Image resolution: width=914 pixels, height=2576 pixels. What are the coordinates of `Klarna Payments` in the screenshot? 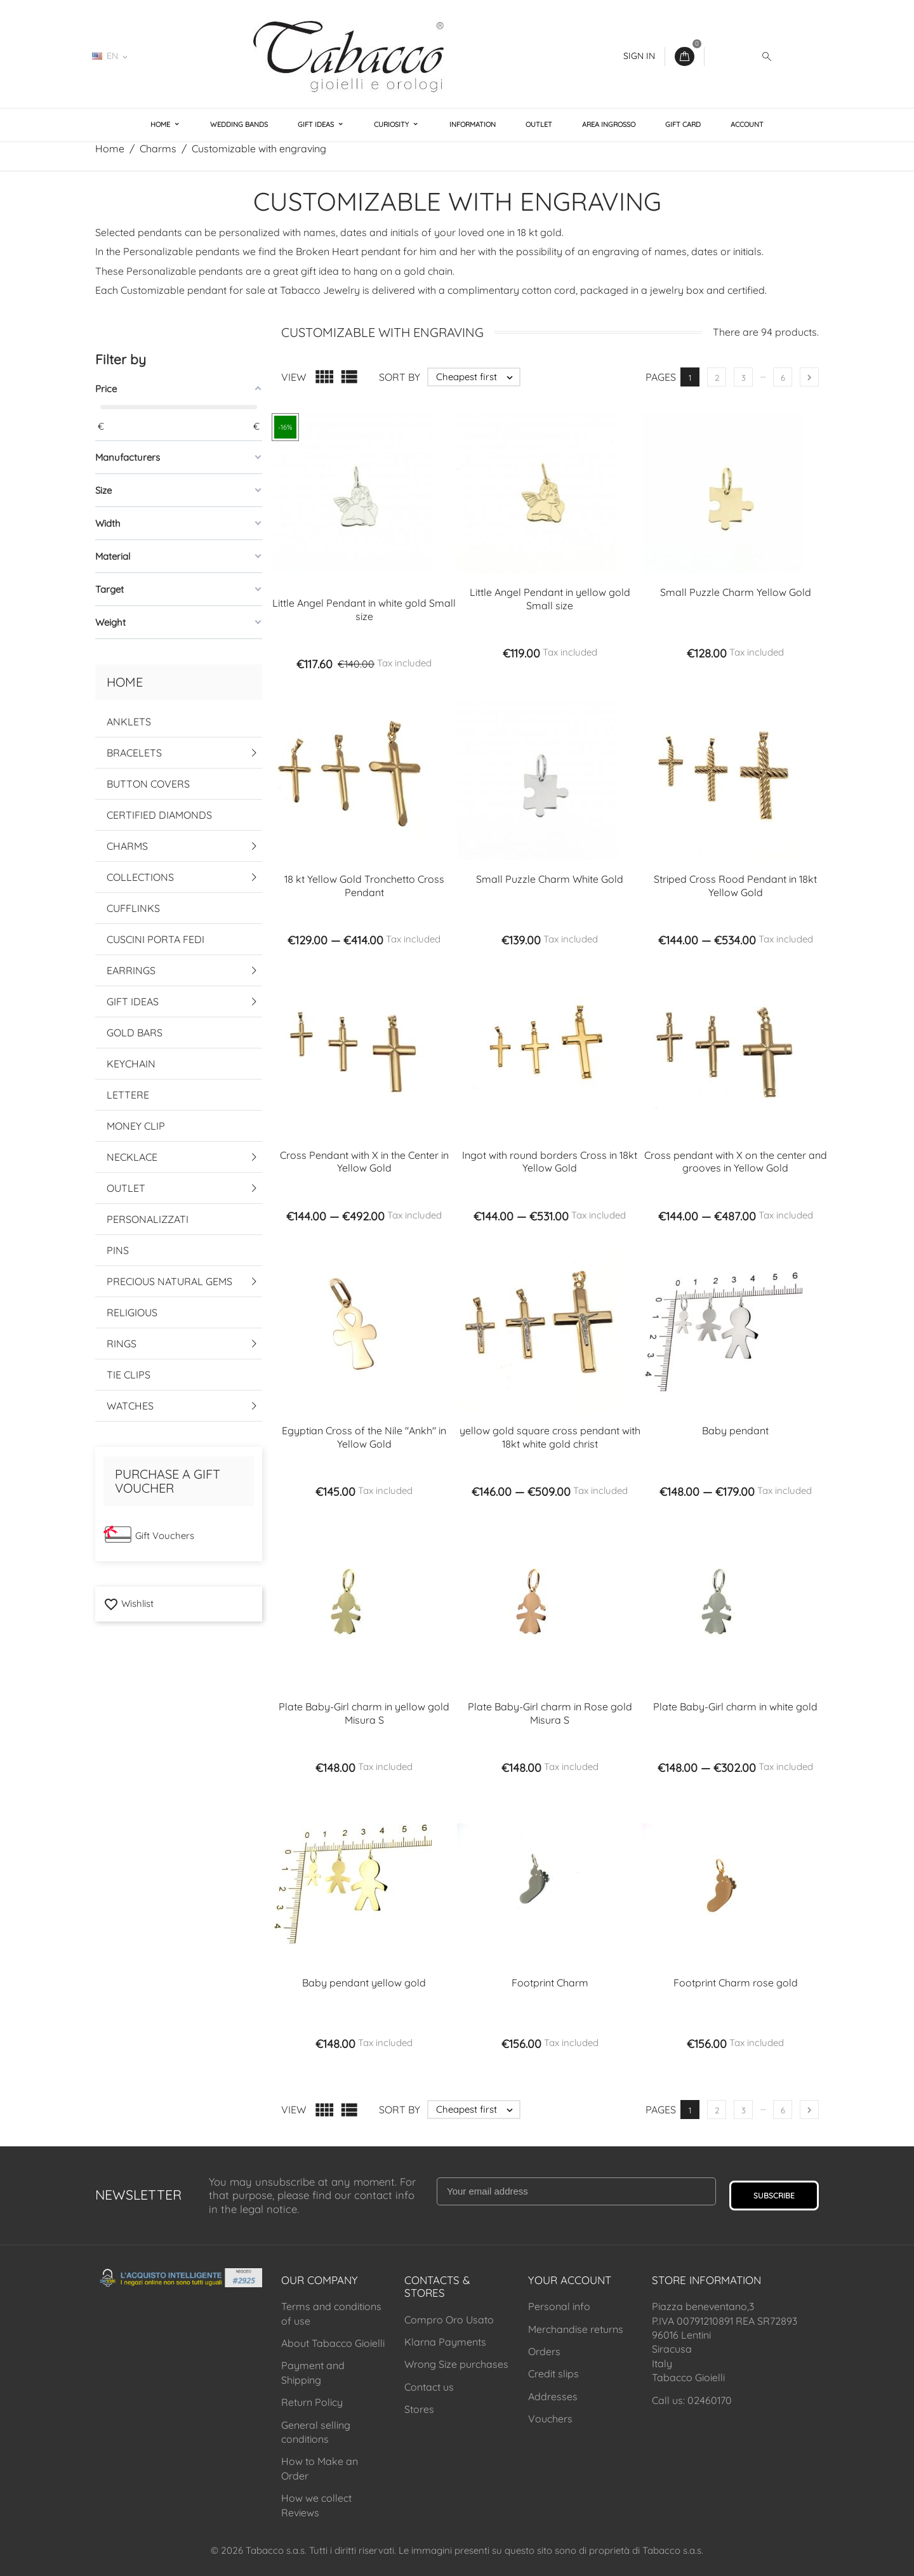 It's located at (445, 2341).